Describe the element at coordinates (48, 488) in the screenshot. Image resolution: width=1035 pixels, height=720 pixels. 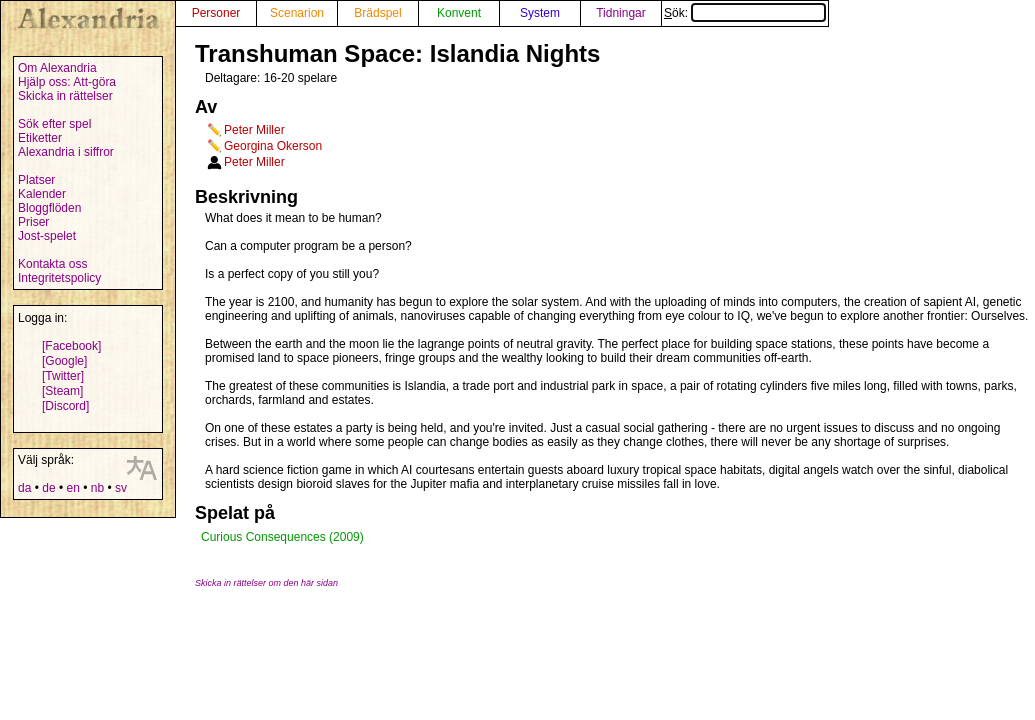
I see `de` at that location.